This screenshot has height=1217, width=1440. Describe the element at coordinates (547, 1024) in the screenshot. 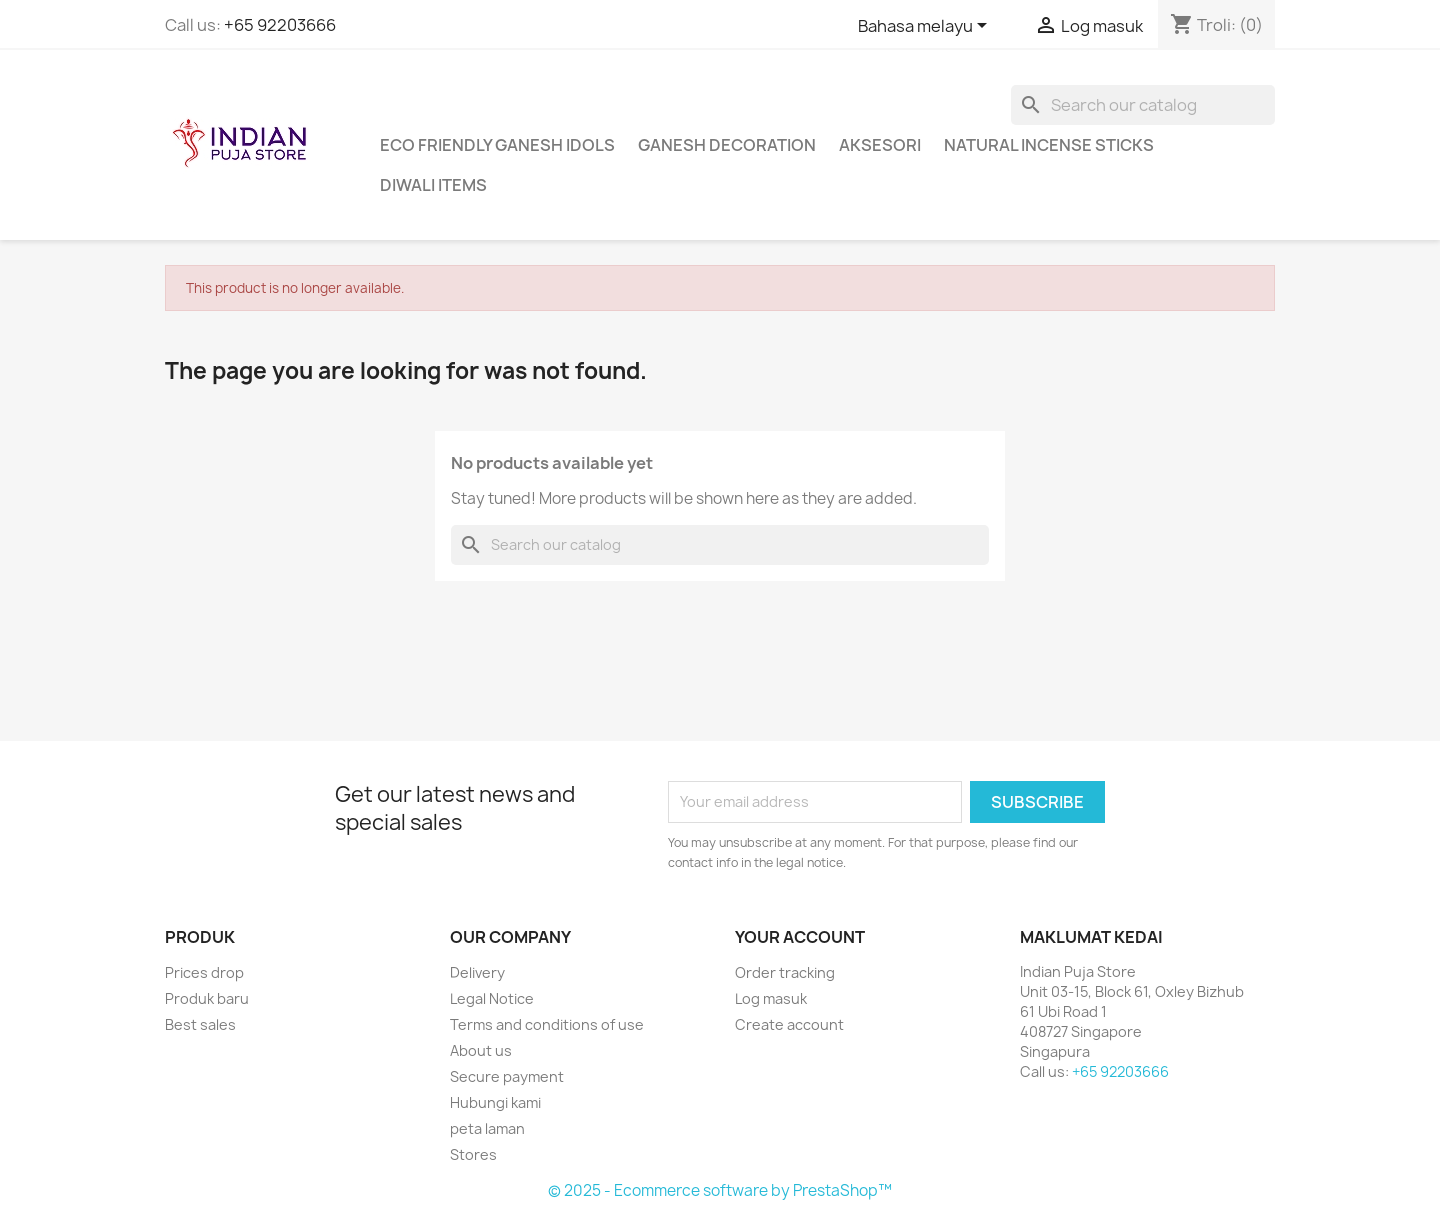

I see `Terms and conditions of use` at that location.